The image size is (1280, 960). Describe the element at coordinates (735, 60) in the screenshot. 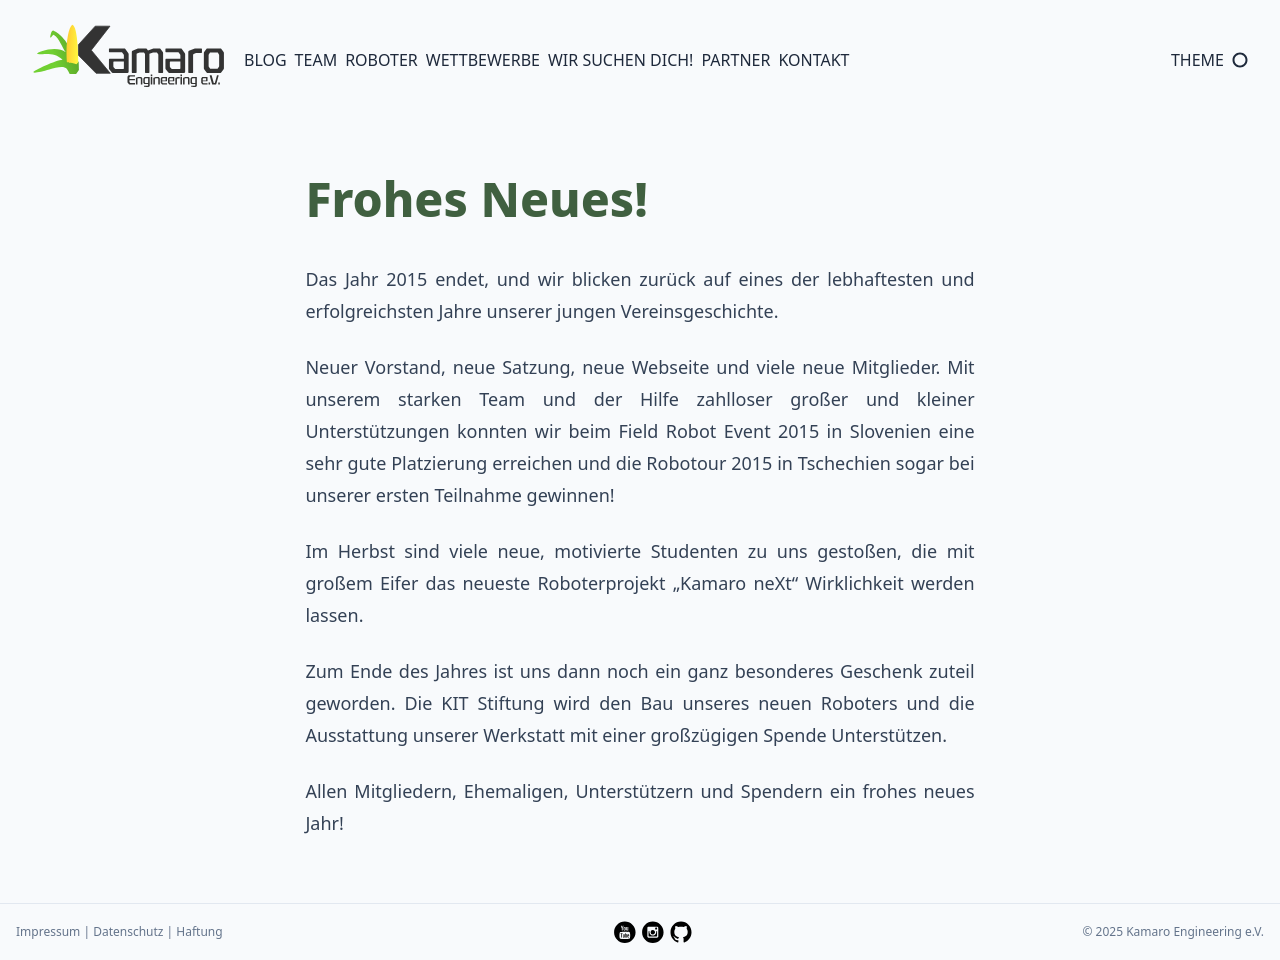

I see `Partner` at that location.